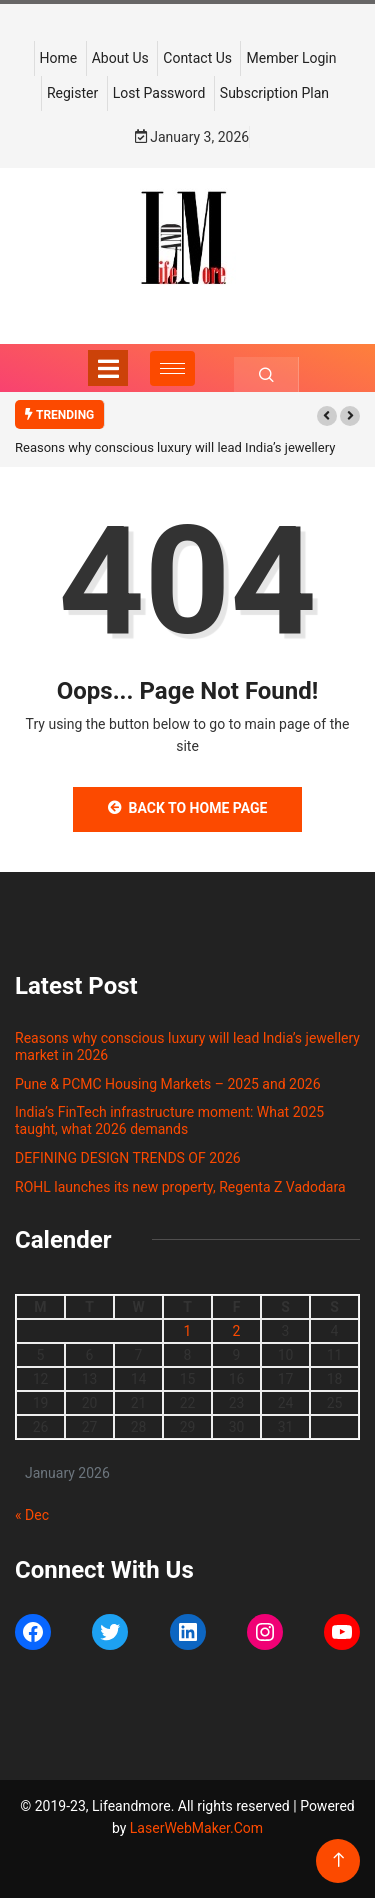  I want to click on 1 [Posts published on January 1, 2026], so click(188, 1331).